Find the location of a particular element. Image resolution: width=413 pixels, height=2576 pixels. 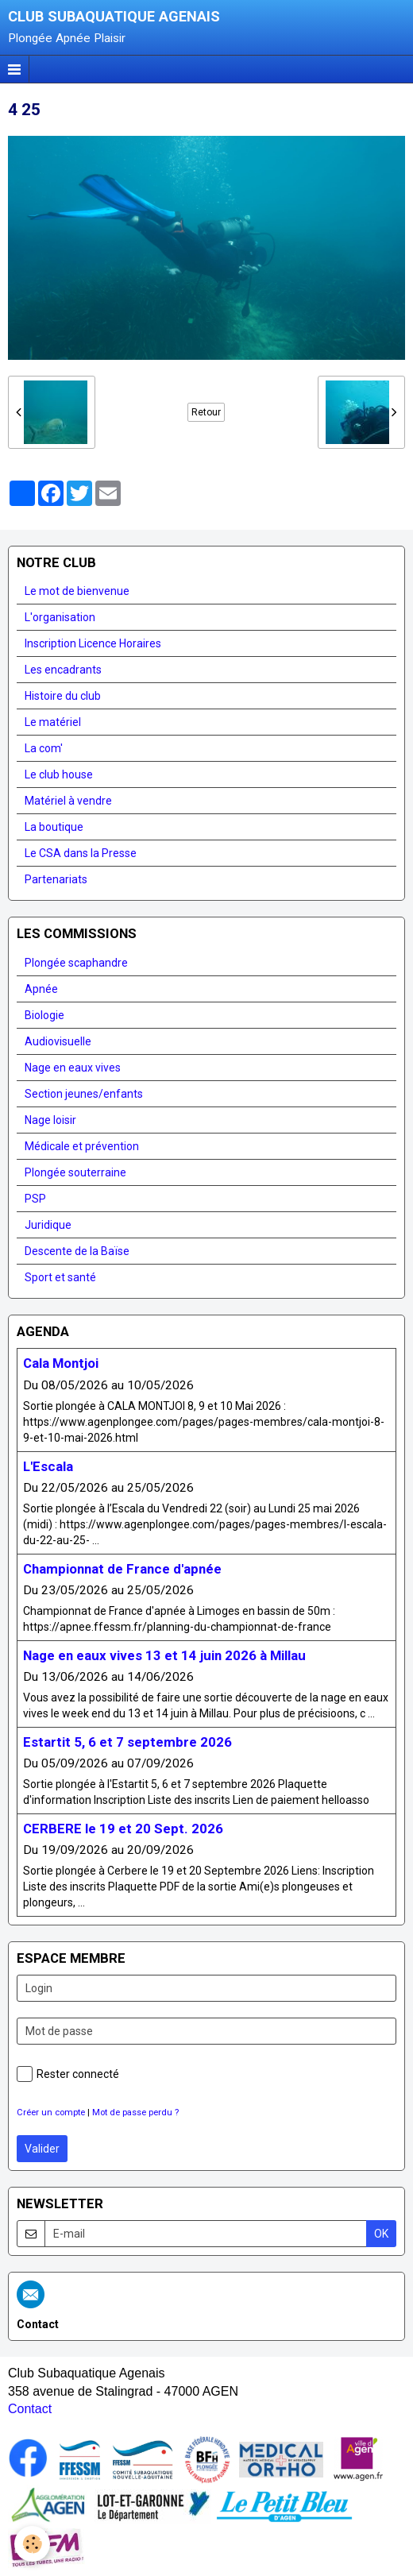

PSP is located at coordinates (35, 1198).